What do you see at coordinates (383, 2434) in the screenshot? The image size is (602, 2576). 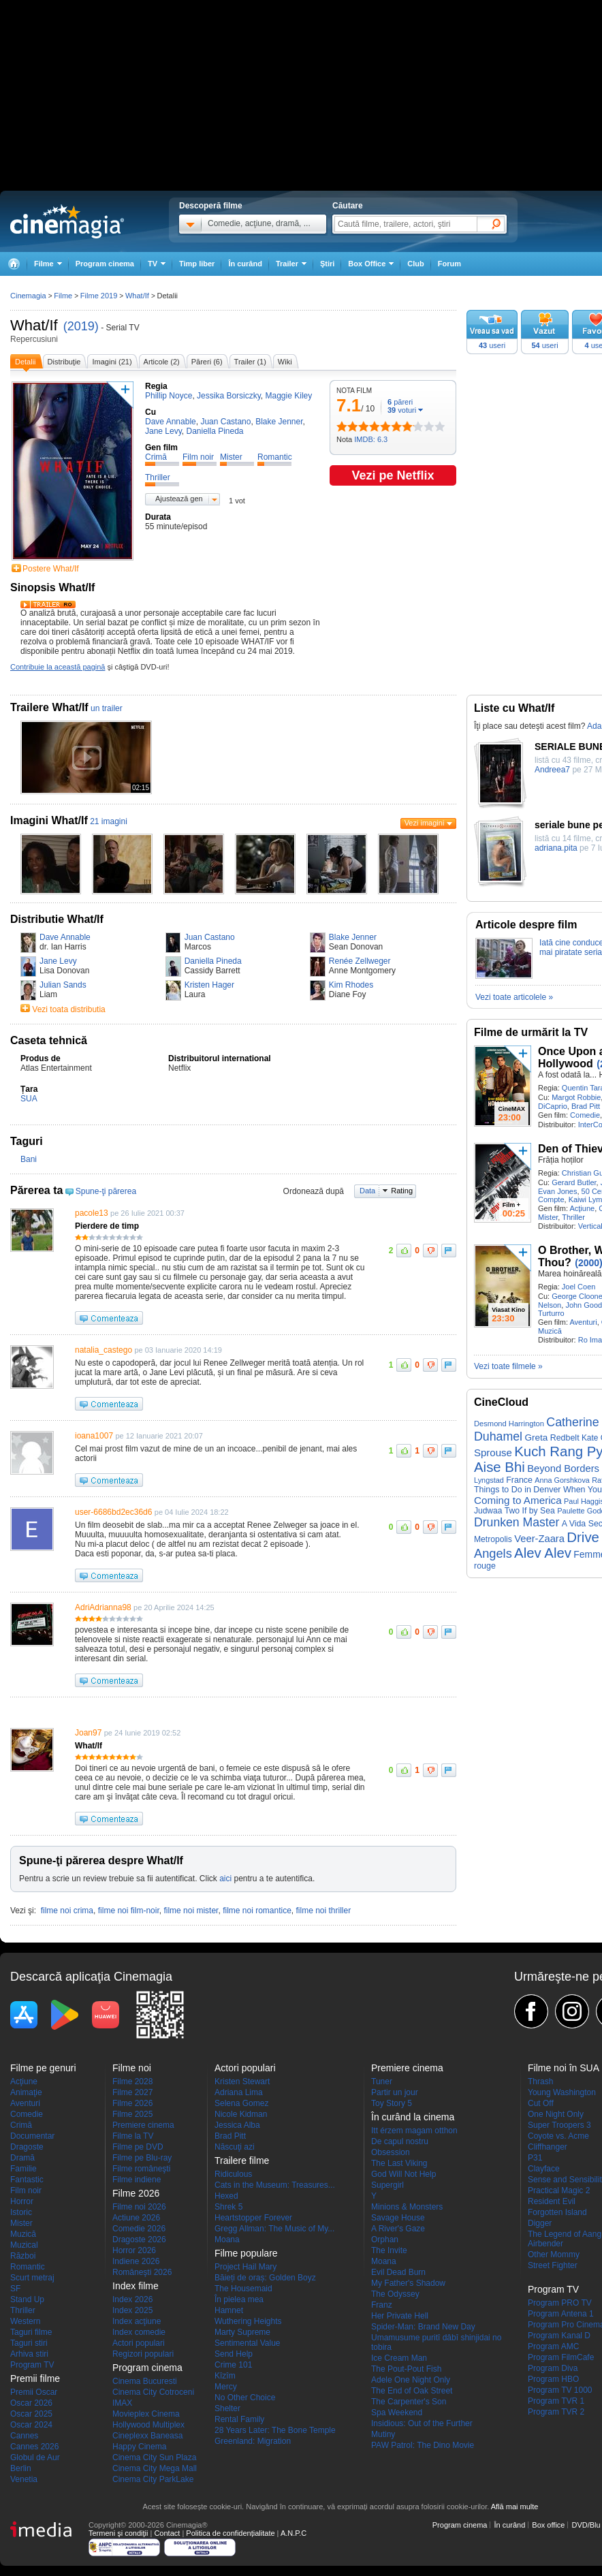 I see `Mutiny` at bounding box center [383, 2434].